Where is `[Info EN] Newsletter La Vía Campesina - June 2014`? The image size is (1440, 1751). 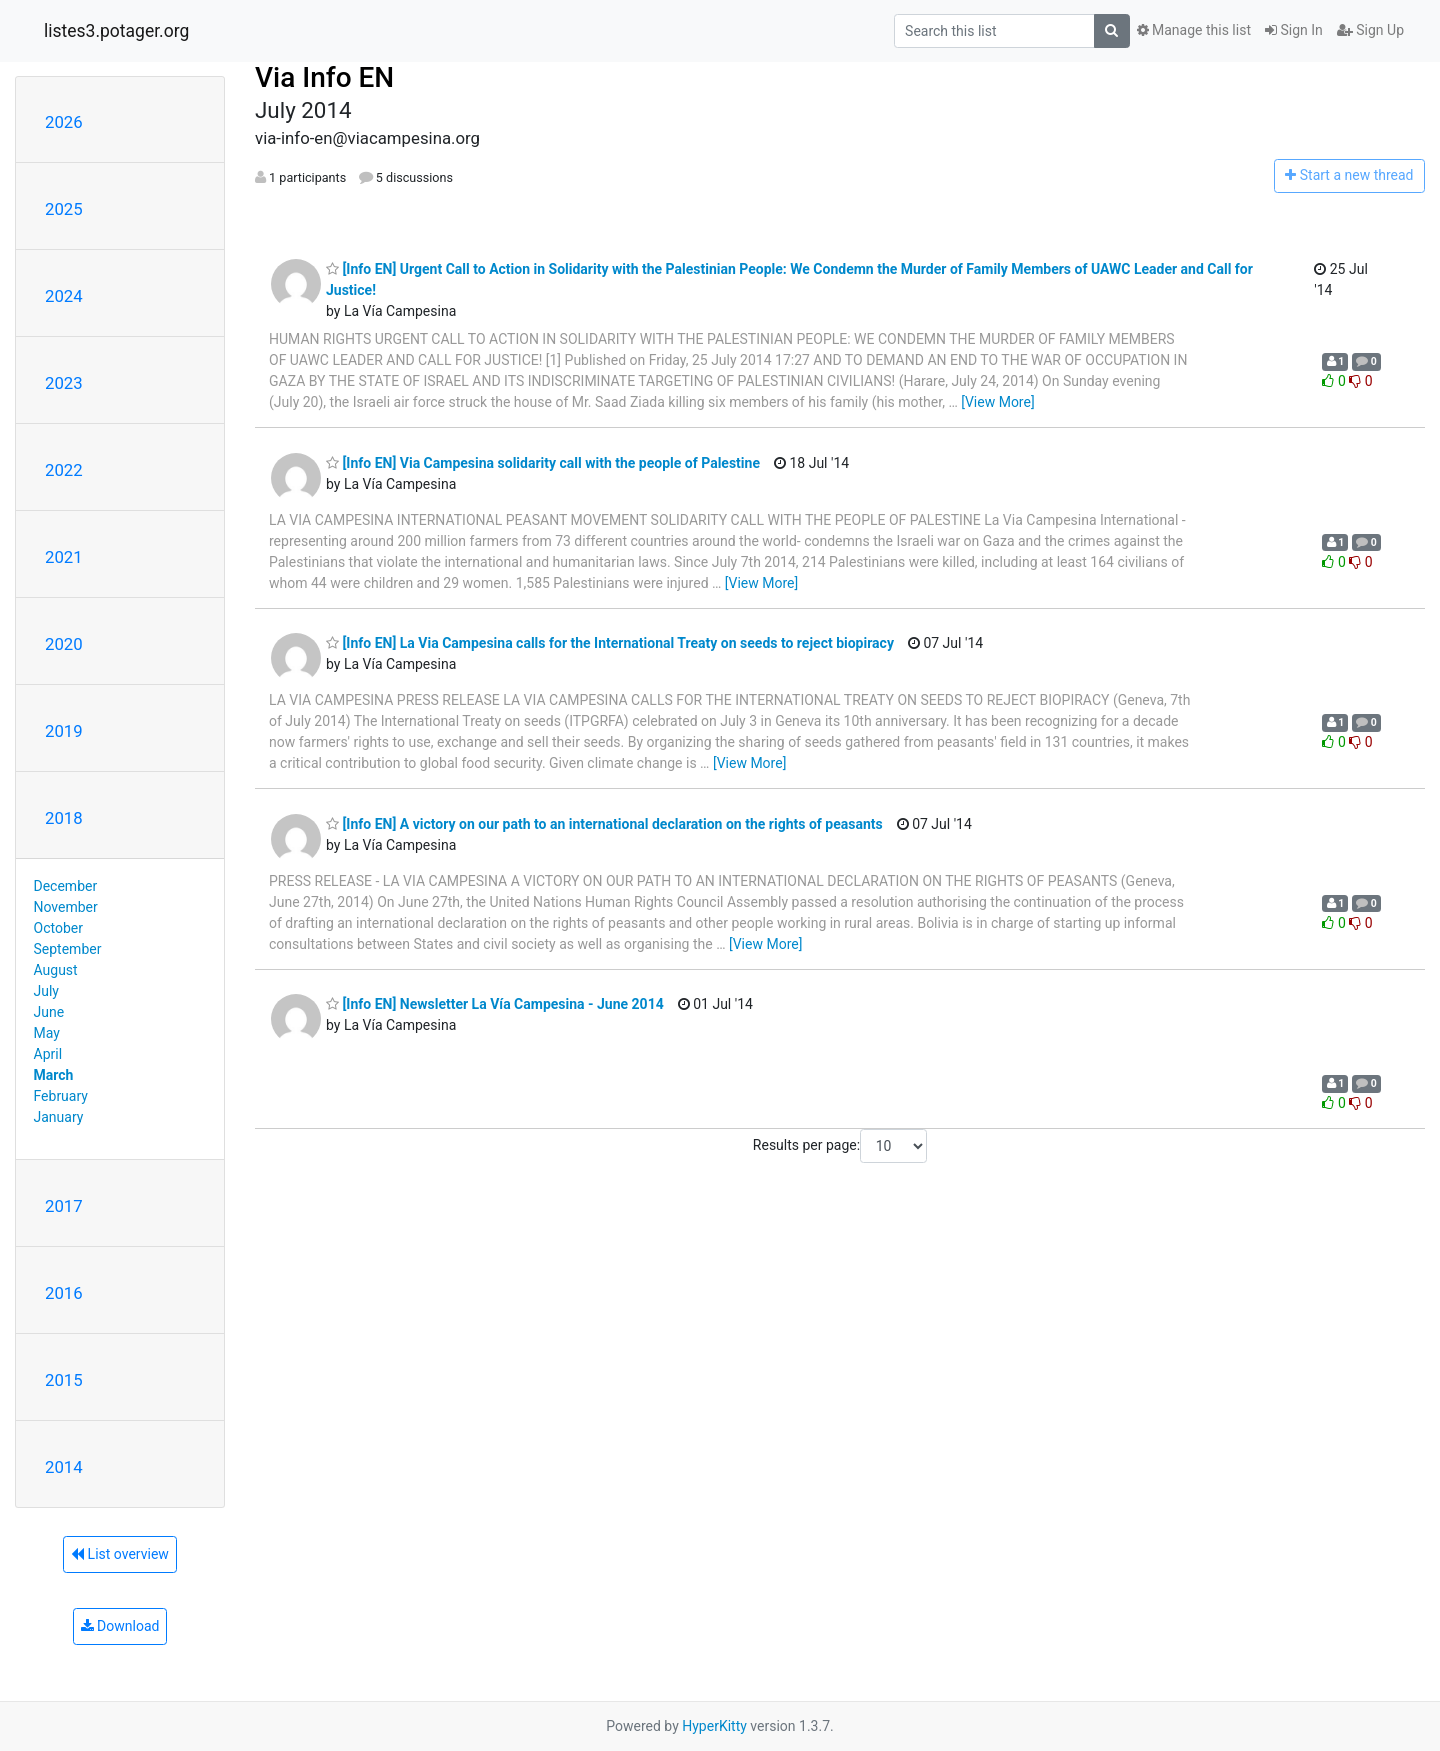 [Info EN] Newsletter La Vía Campesina - June 2014 is located at coordinates (495, 1004).